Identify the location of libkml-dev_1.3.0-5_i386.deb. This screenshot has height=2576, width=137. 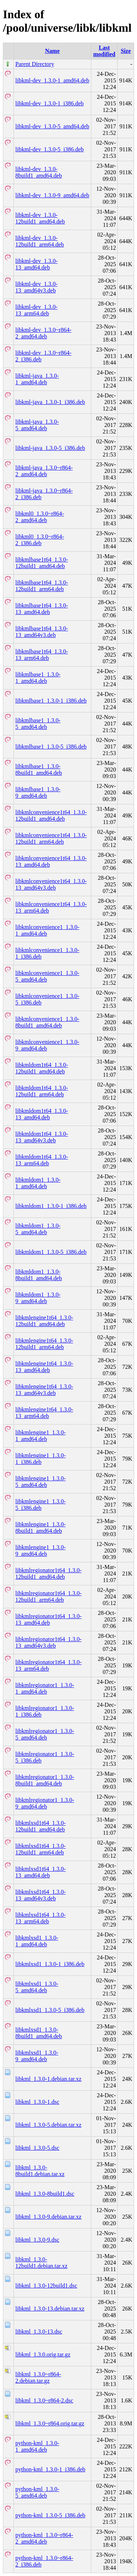
(49, 149).